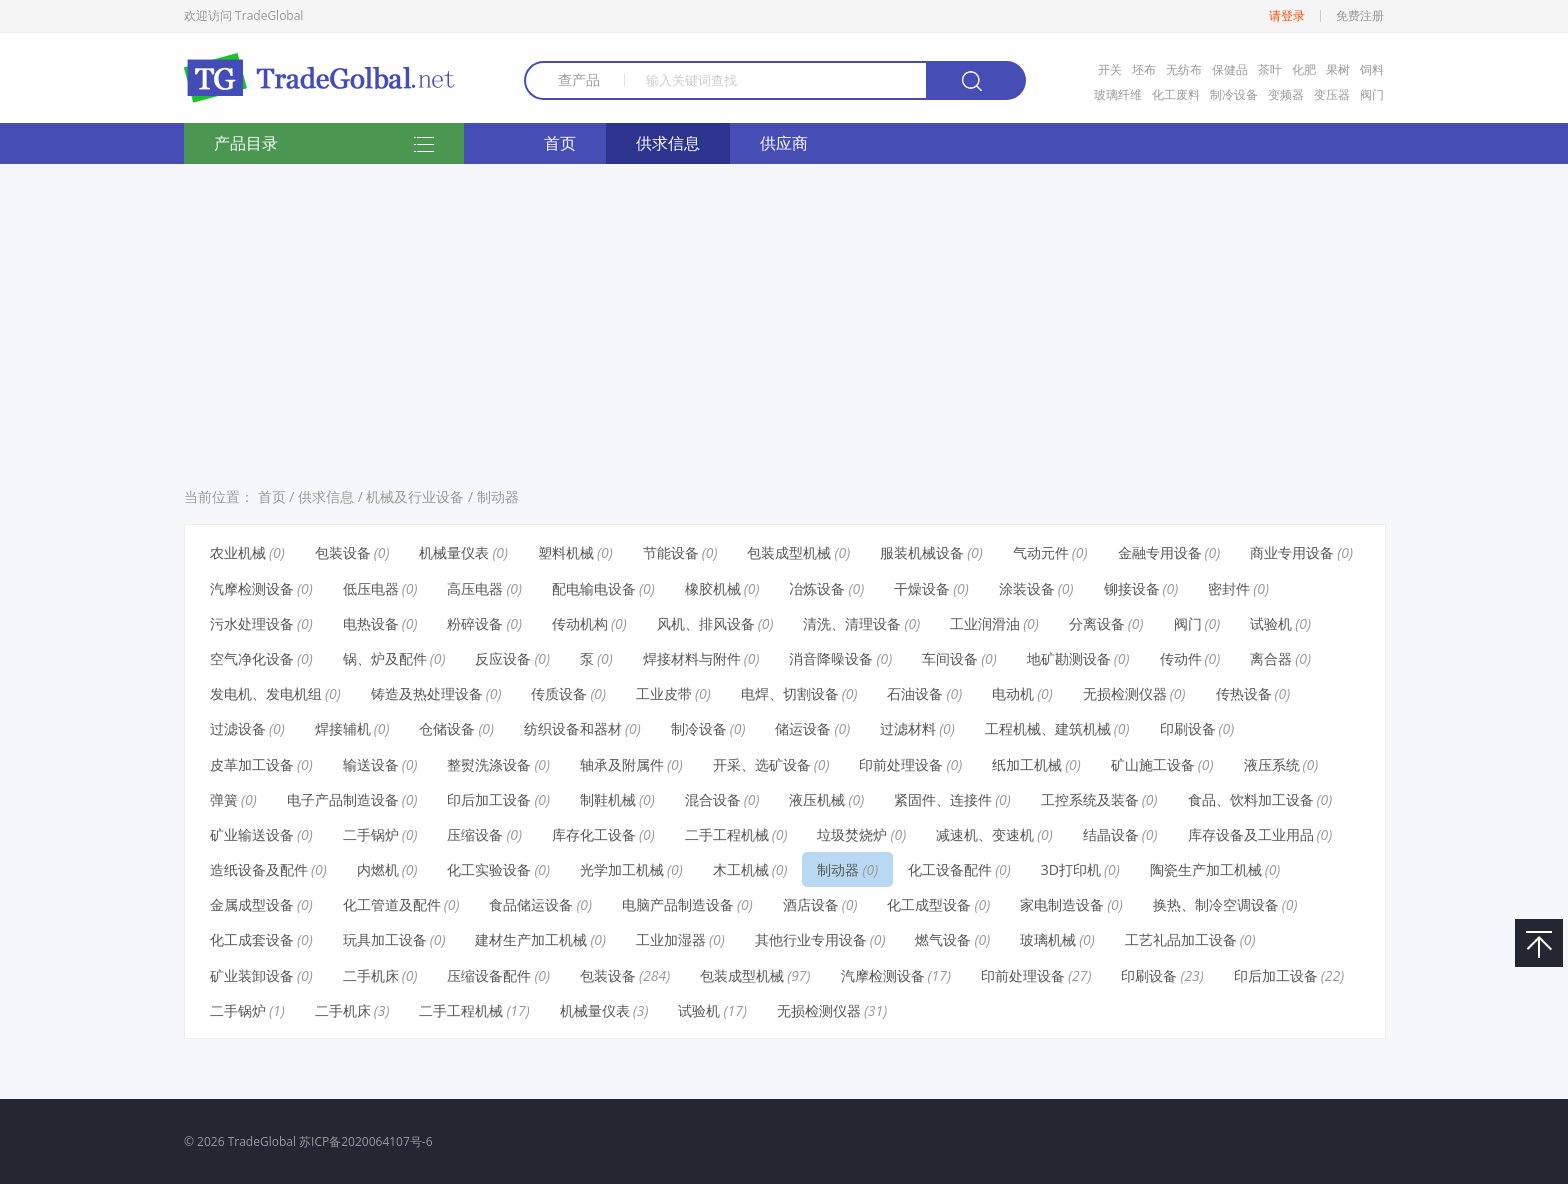 The image size is (1568, 1184). Describe the element at coordinates (489, 799) in the screenshot. I see `印后加工设备` at that location.